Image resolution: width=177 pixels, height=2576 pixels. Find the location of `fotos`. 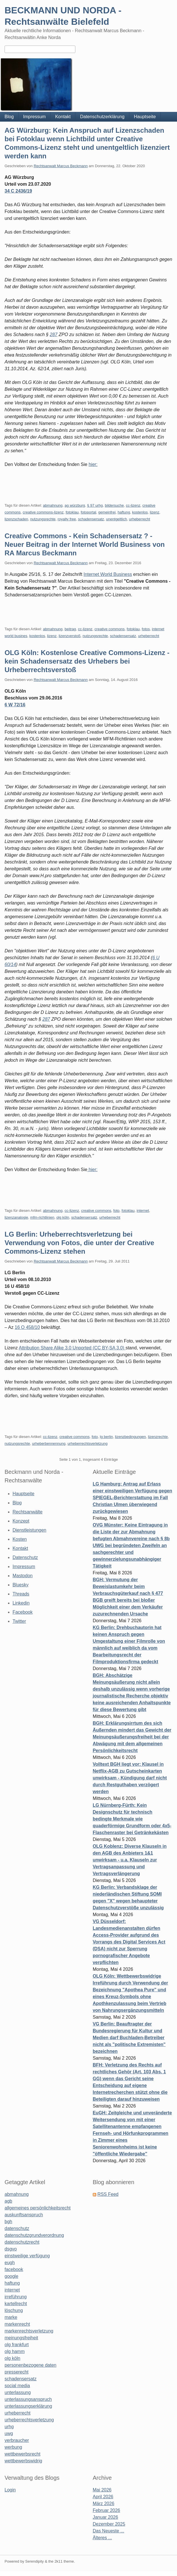

fotos is located at coordinates (146, 629).